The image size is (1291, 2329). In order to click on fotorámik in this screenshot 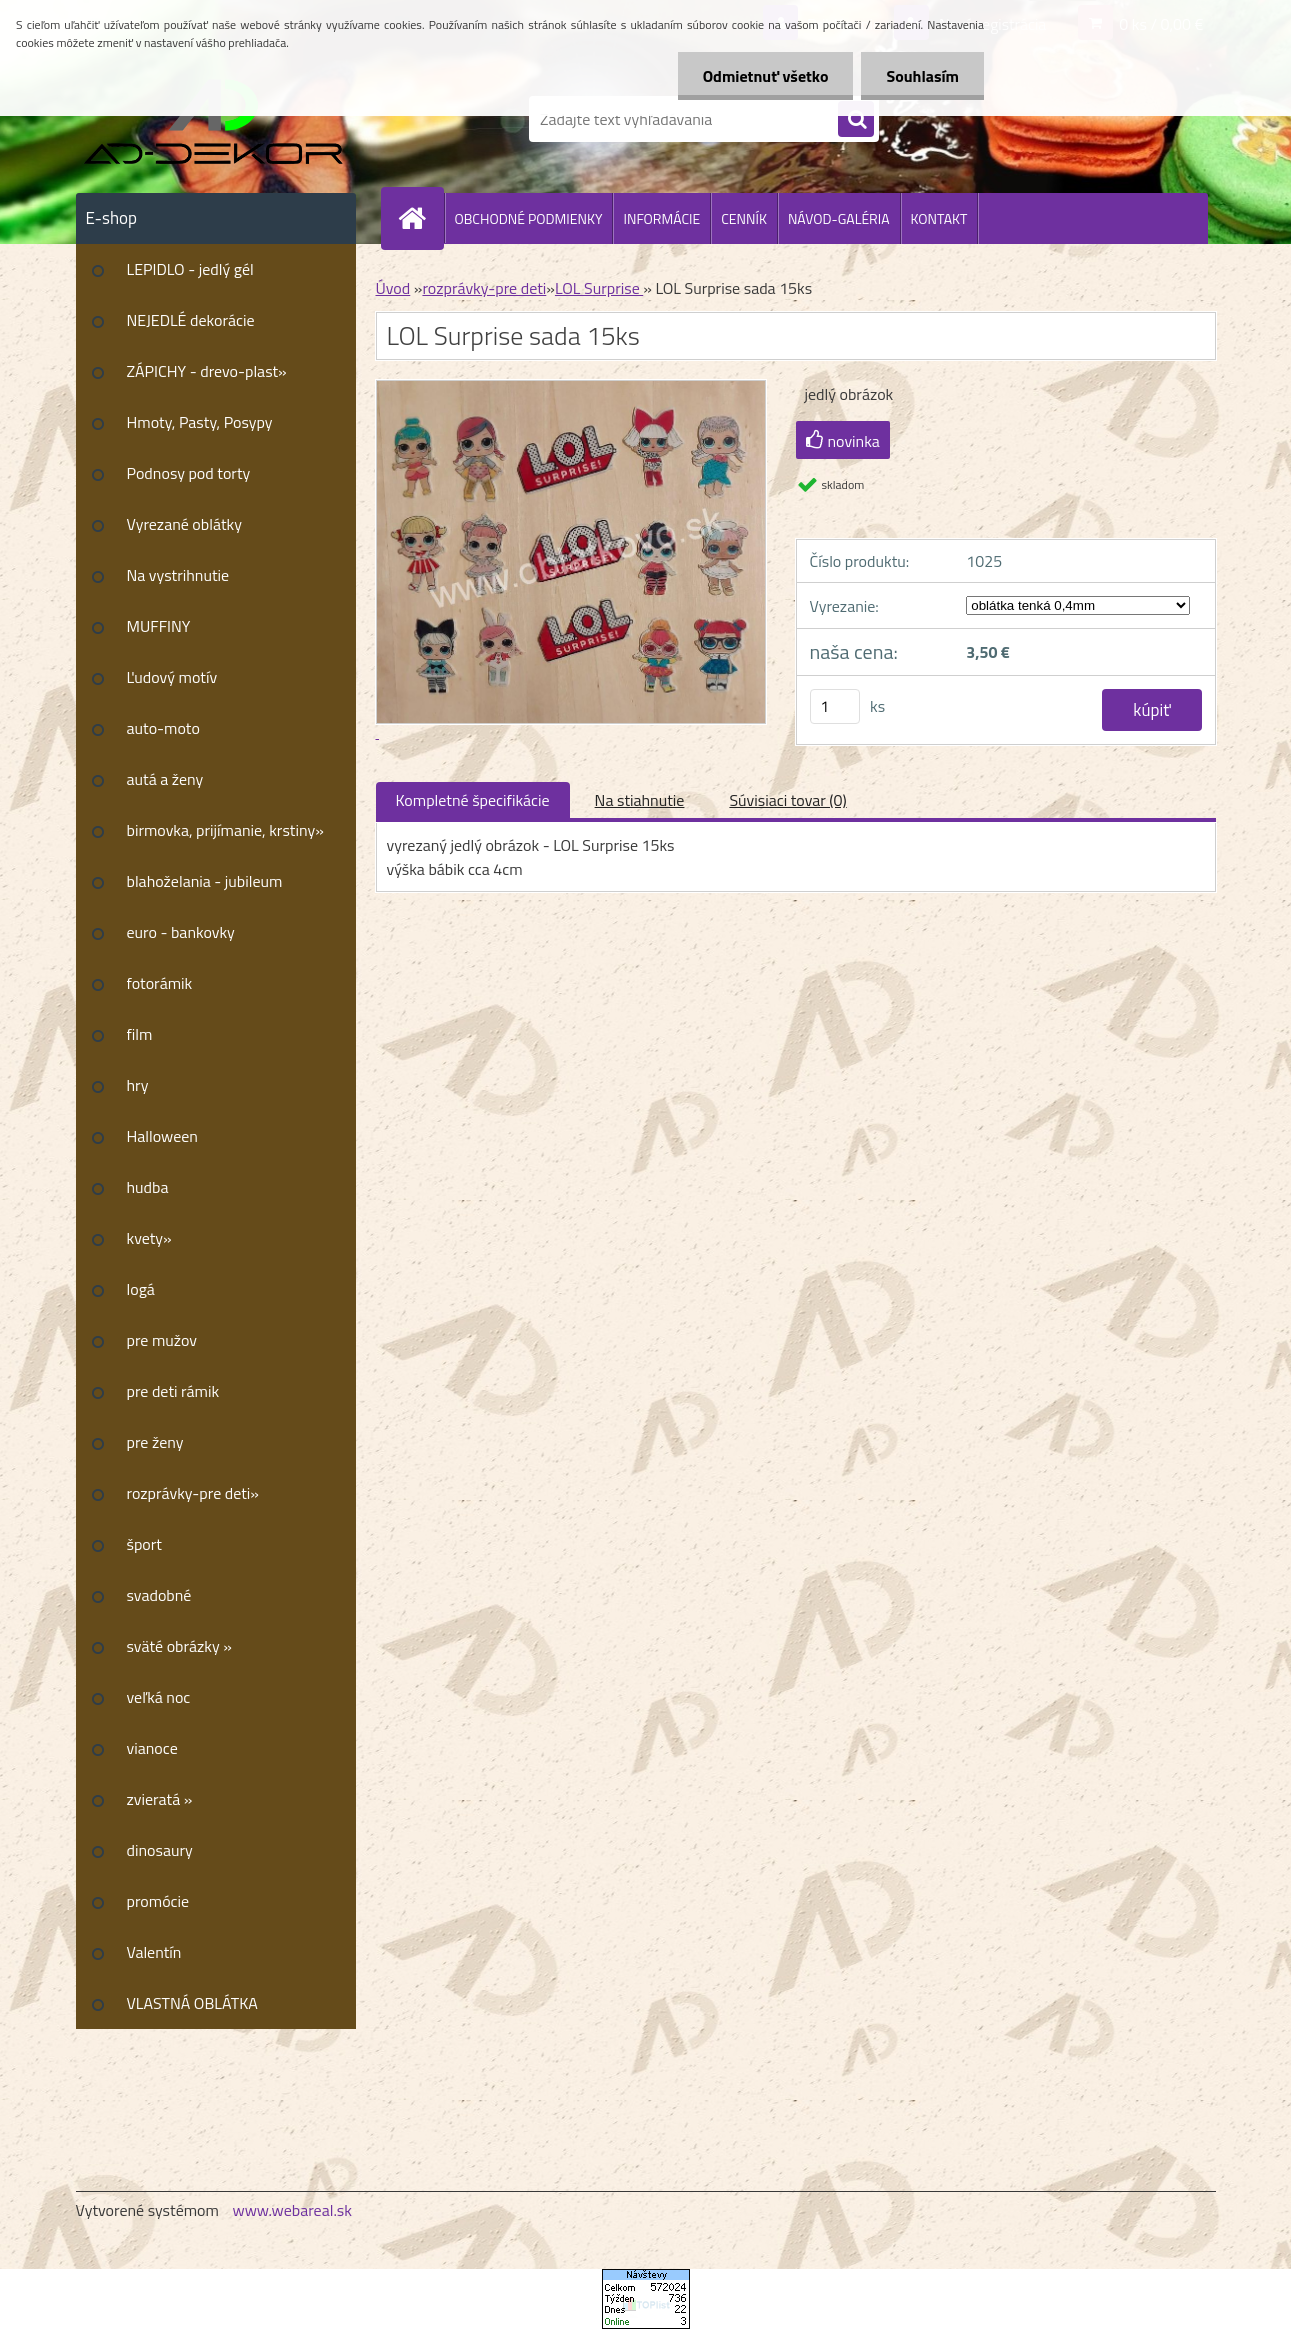, I will do `click(160, 983)`.